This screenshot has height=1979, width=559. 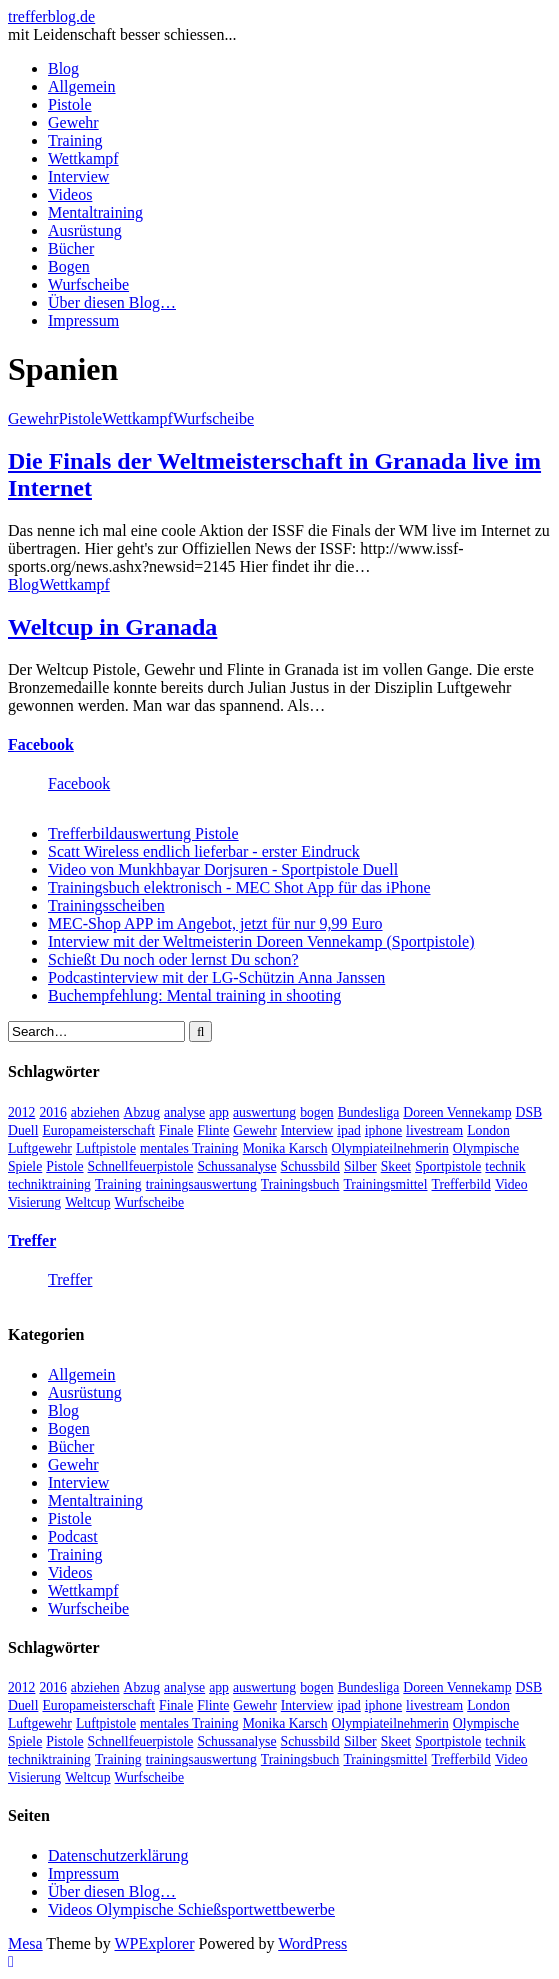 What do you see at coordinates (310, 1166) in the screenshot?
I see `Schussbild [Schussbild (8 Einträge)]` at bounding box center [310, 1166].